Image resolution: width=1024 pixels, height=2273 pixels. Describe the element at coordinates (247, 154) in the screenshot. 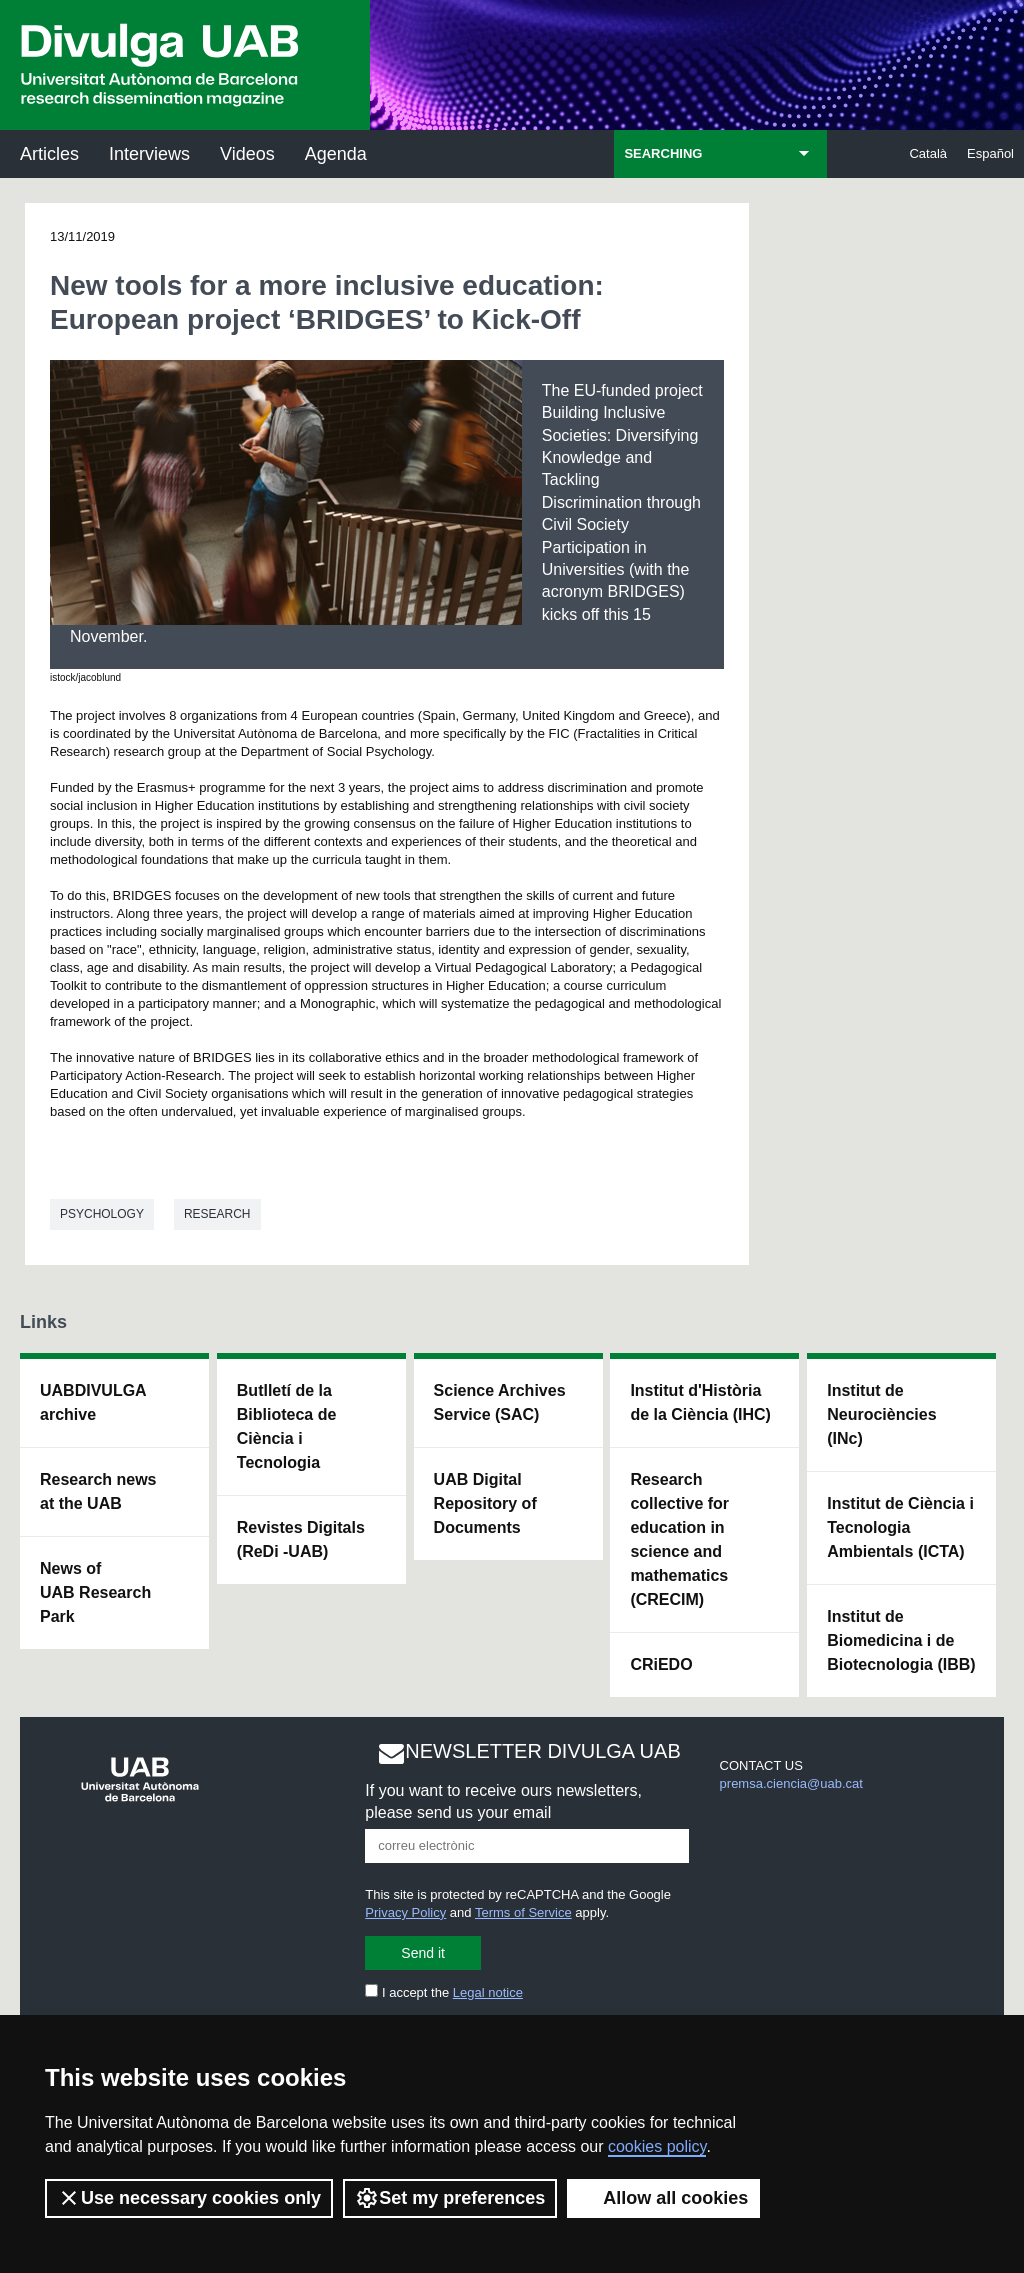

I see `Videos` at that location.